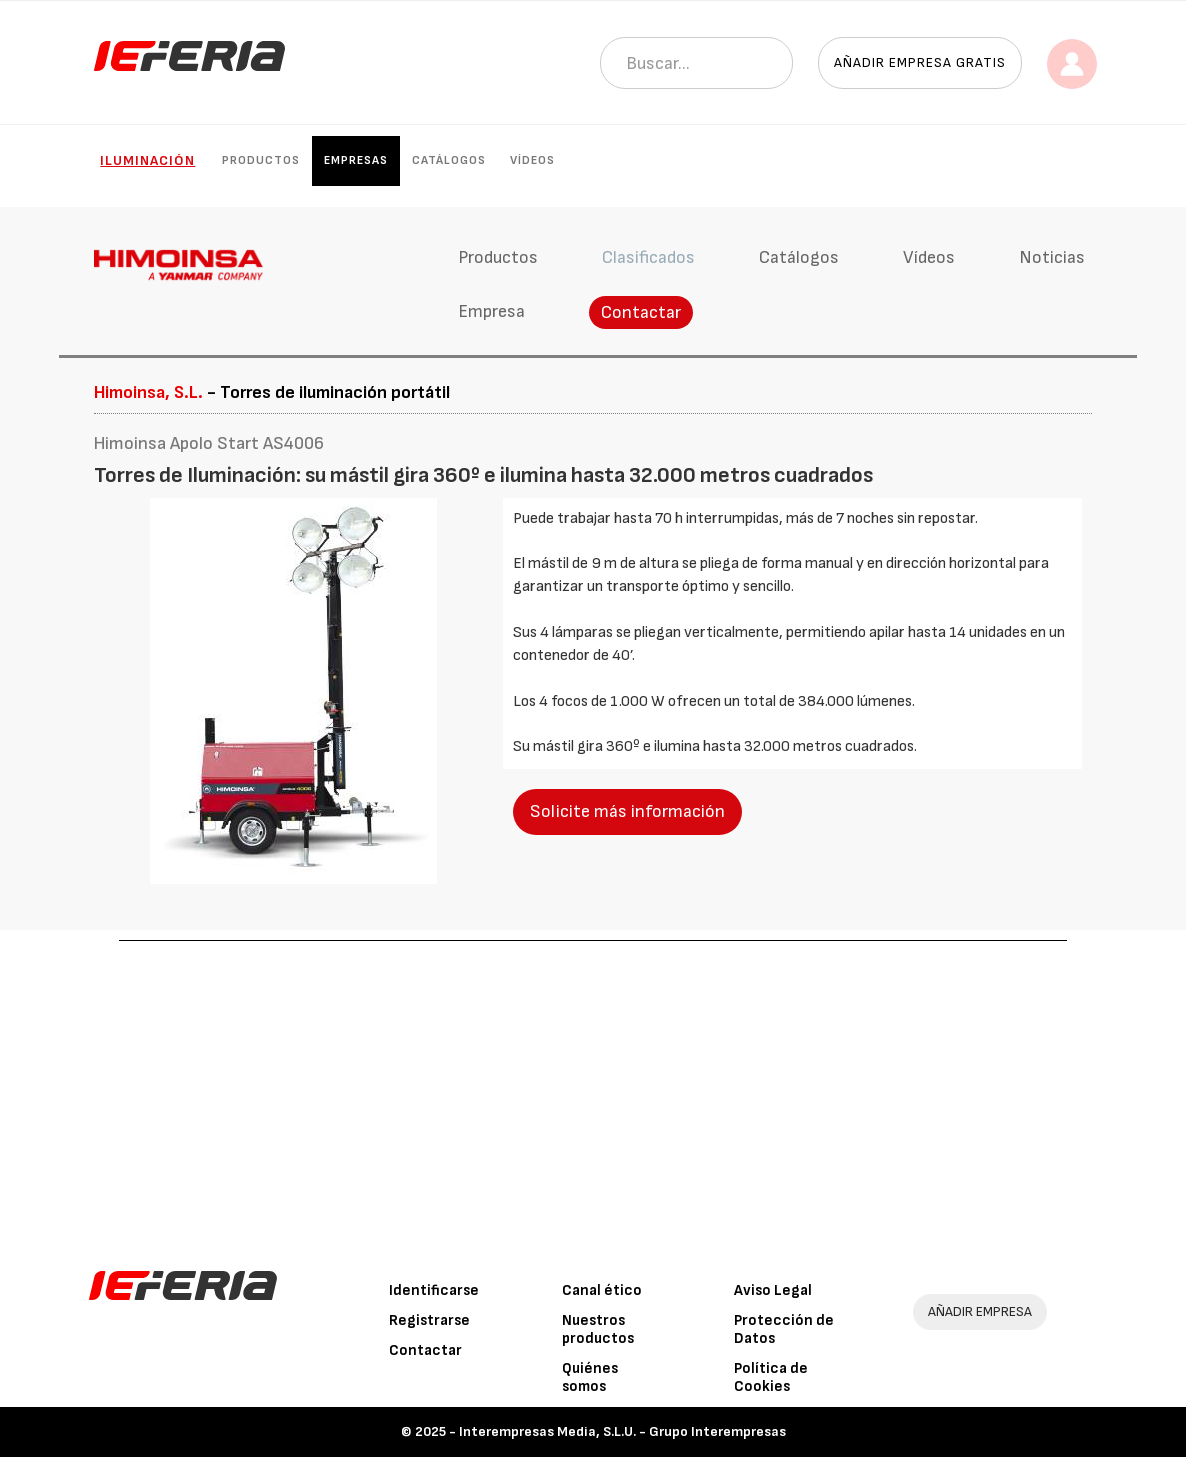 This screenshot has height=1457, width=1186. I want to click on Registrarse, so click(429, 1320).